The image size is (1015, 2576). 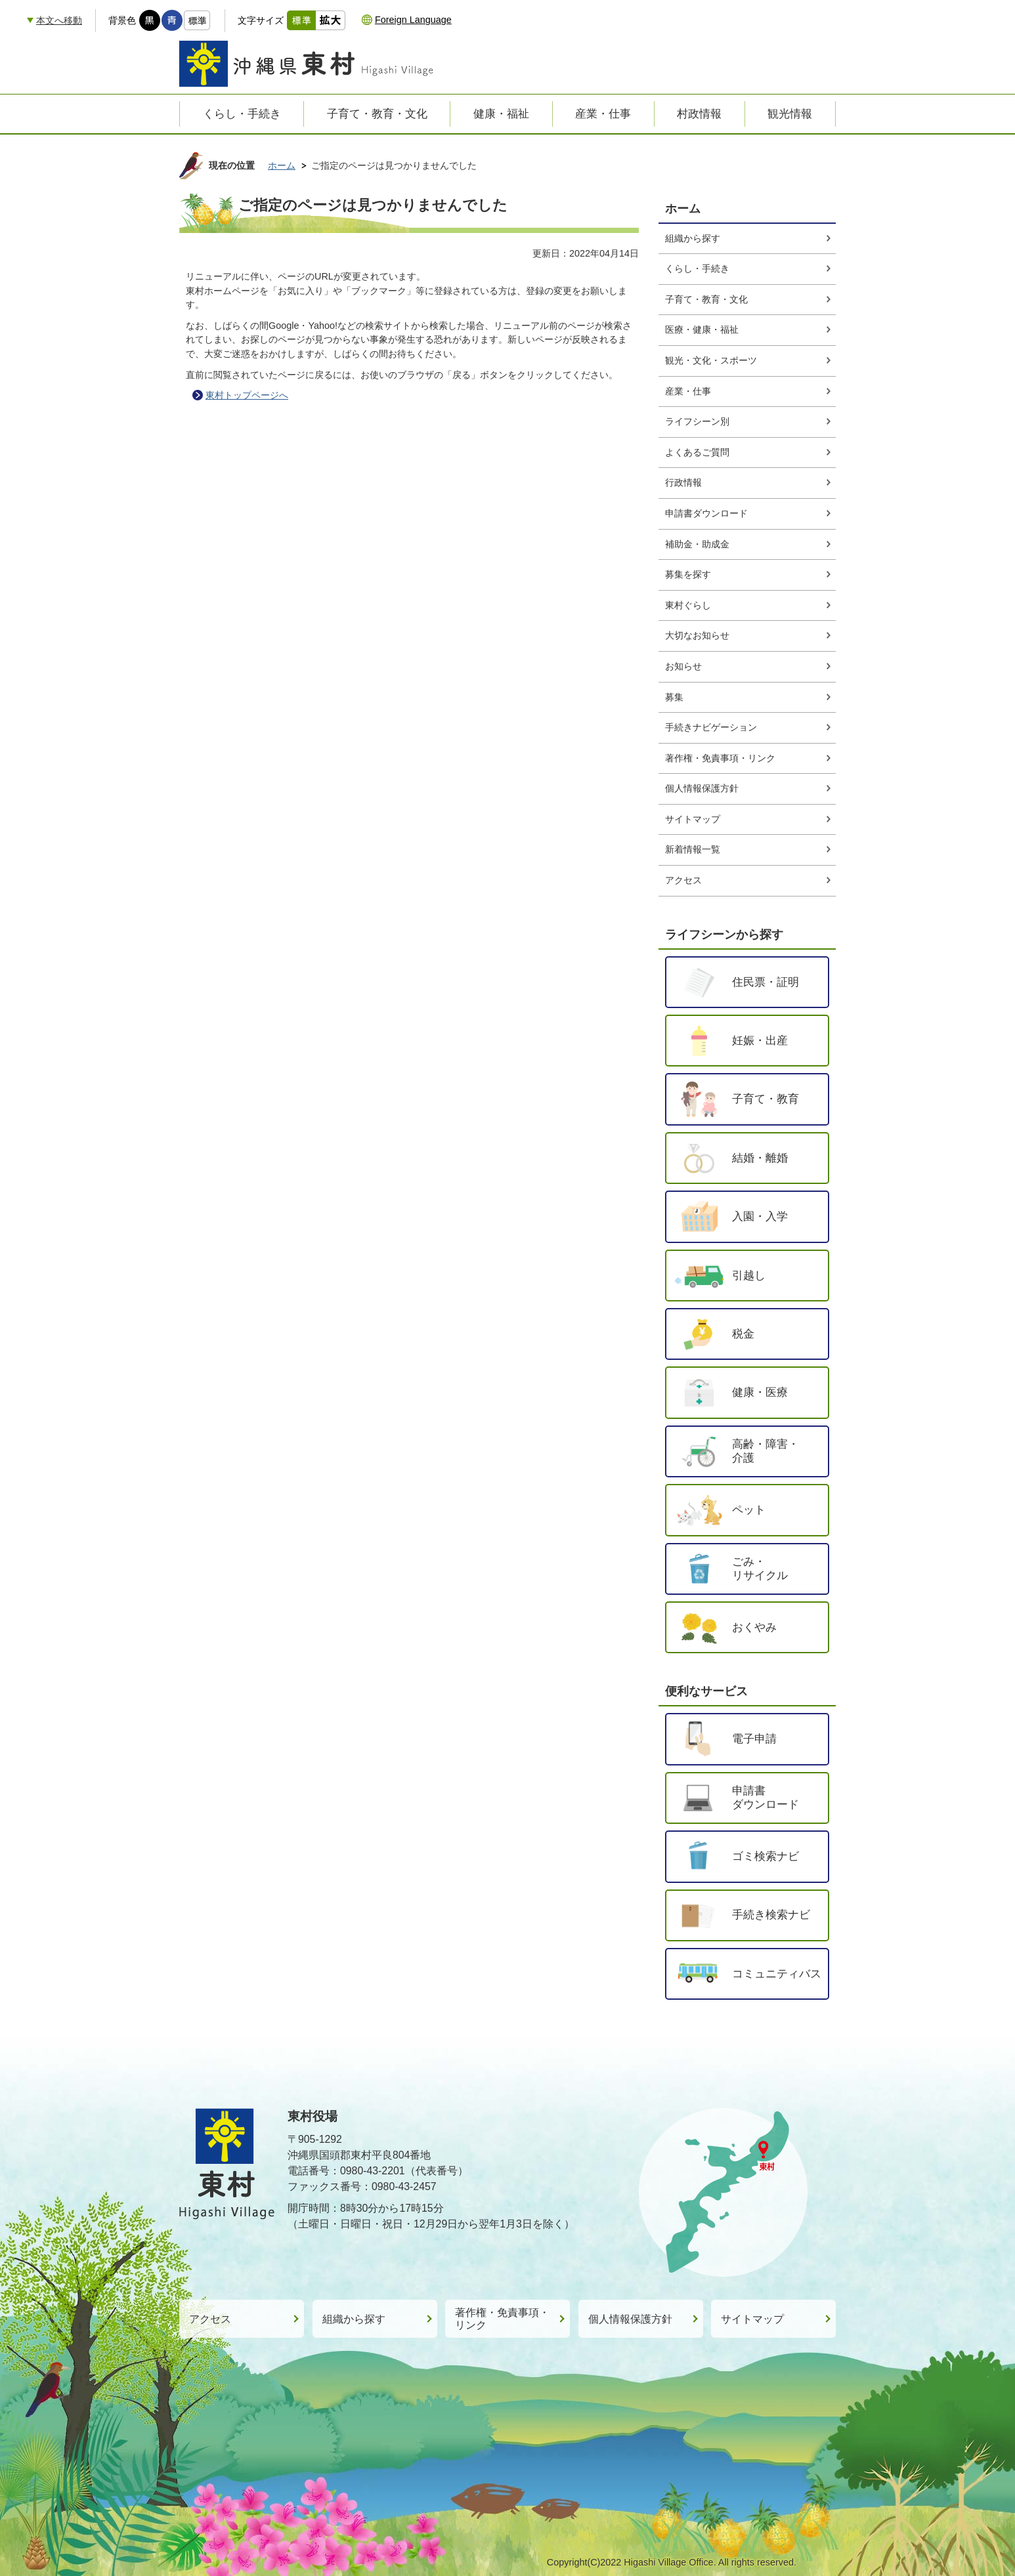 I want to click on 結婚・離婚, so click(x=760, y=1157).